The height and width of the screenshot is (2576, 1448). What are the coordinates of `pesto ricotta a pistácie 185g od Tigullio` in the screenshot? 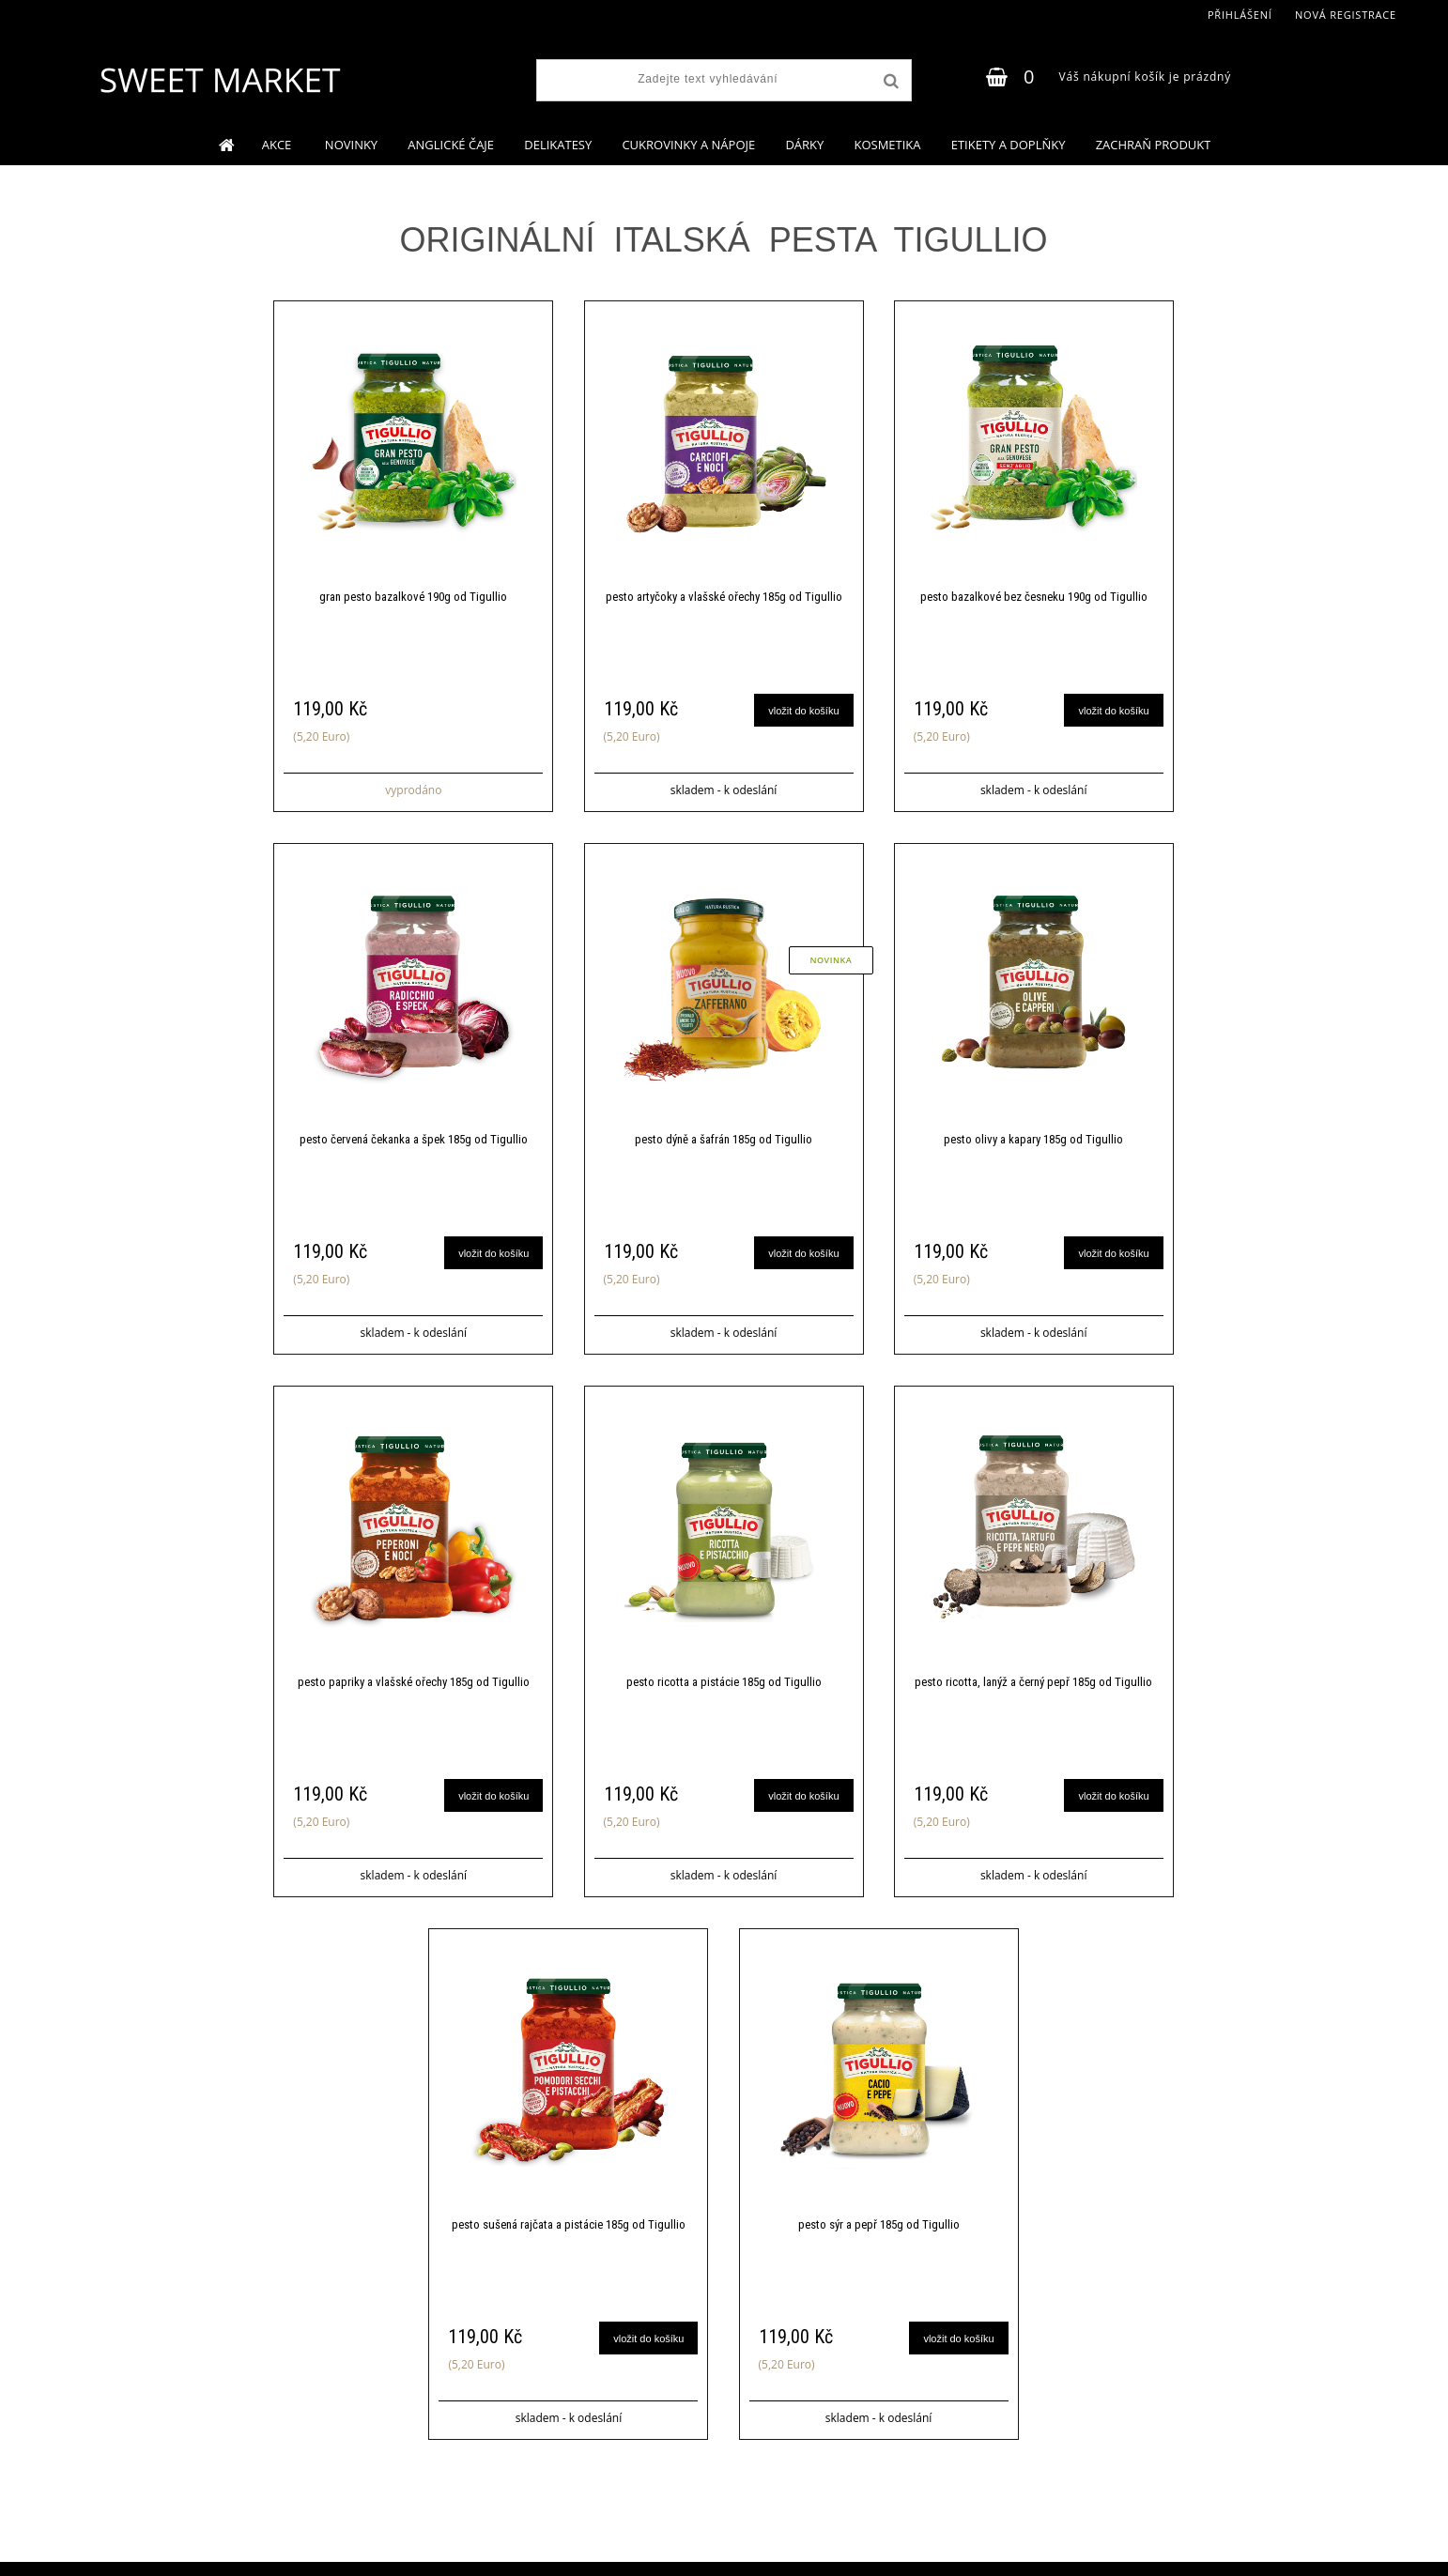 It's located at (724, 1682).